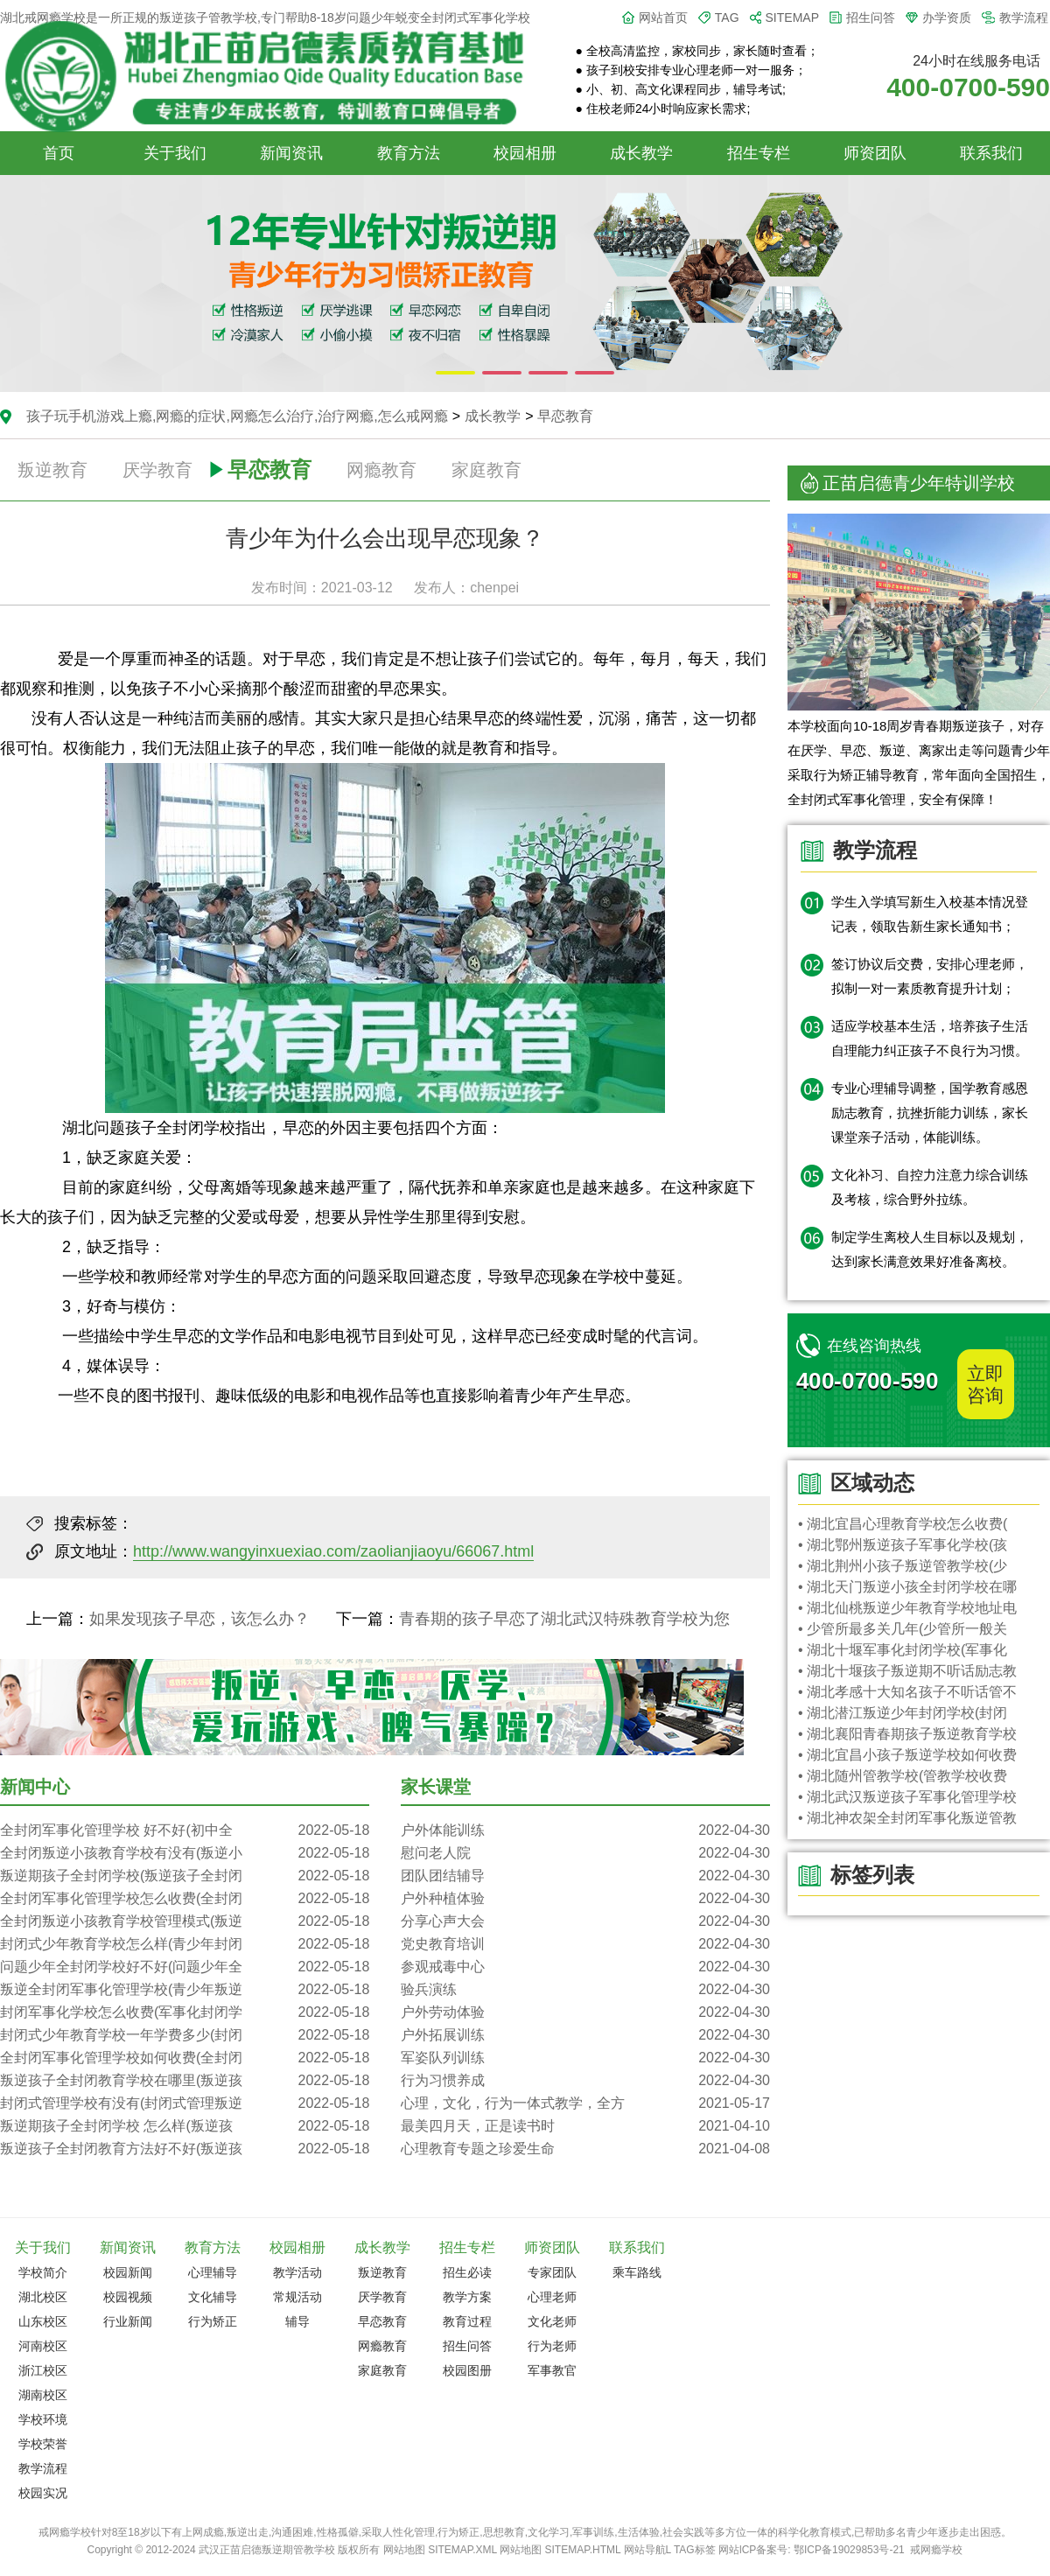 The height and width of the screenshot is (2576, 1050). Describe the element at coordinates (53, 470) in the screenshot. I see `叛逆教育` at that location.